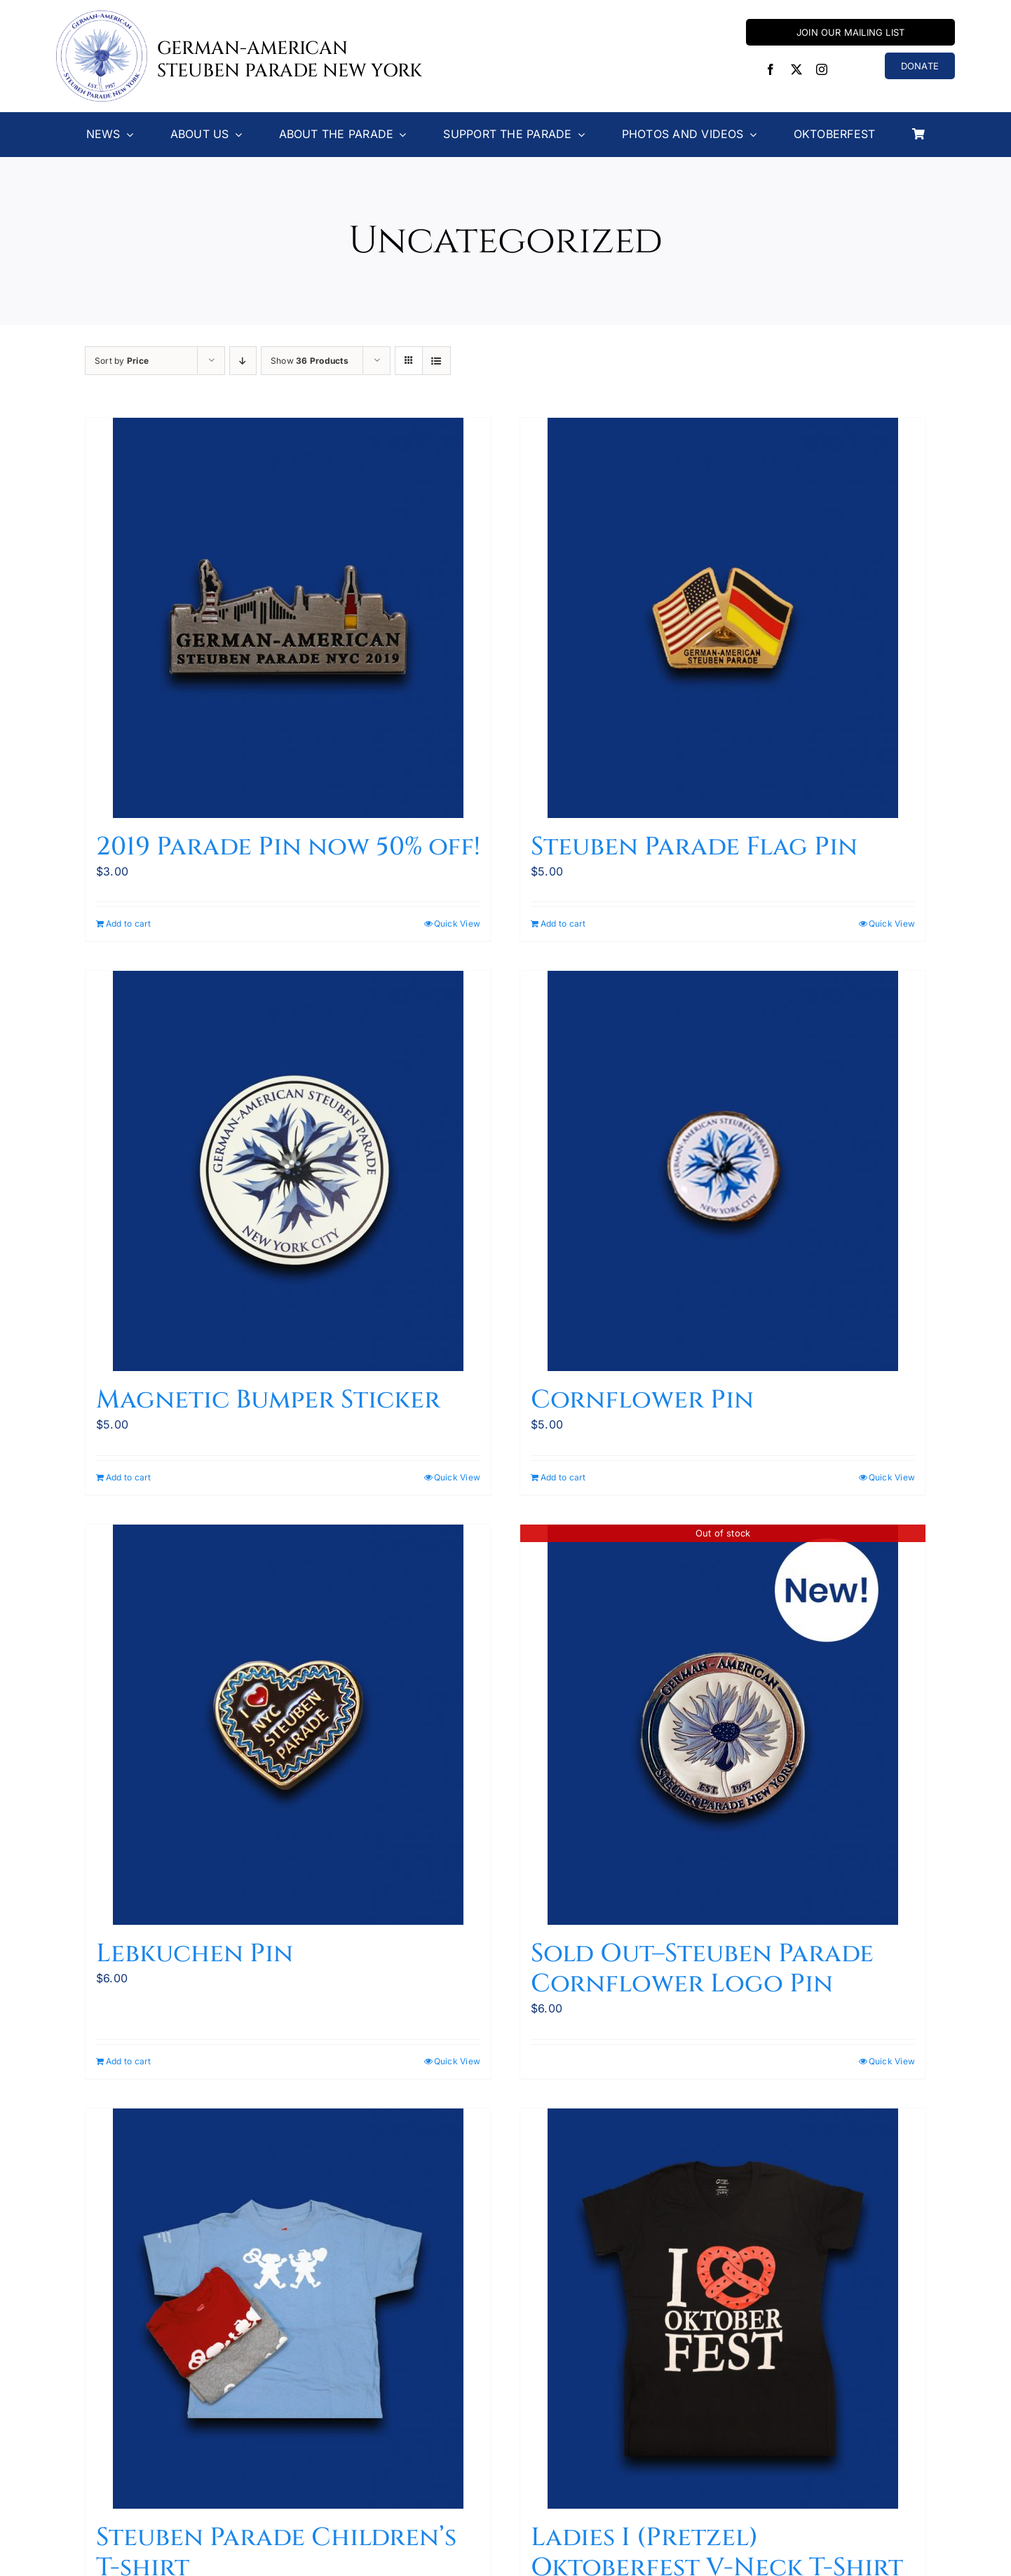 Image resolution: width=1011 pixels, height=2576 pixels. I want to click on [Ladies I (Pretzel) Oktoberfest V-Neck T-Shirt], so click(722, 2308).